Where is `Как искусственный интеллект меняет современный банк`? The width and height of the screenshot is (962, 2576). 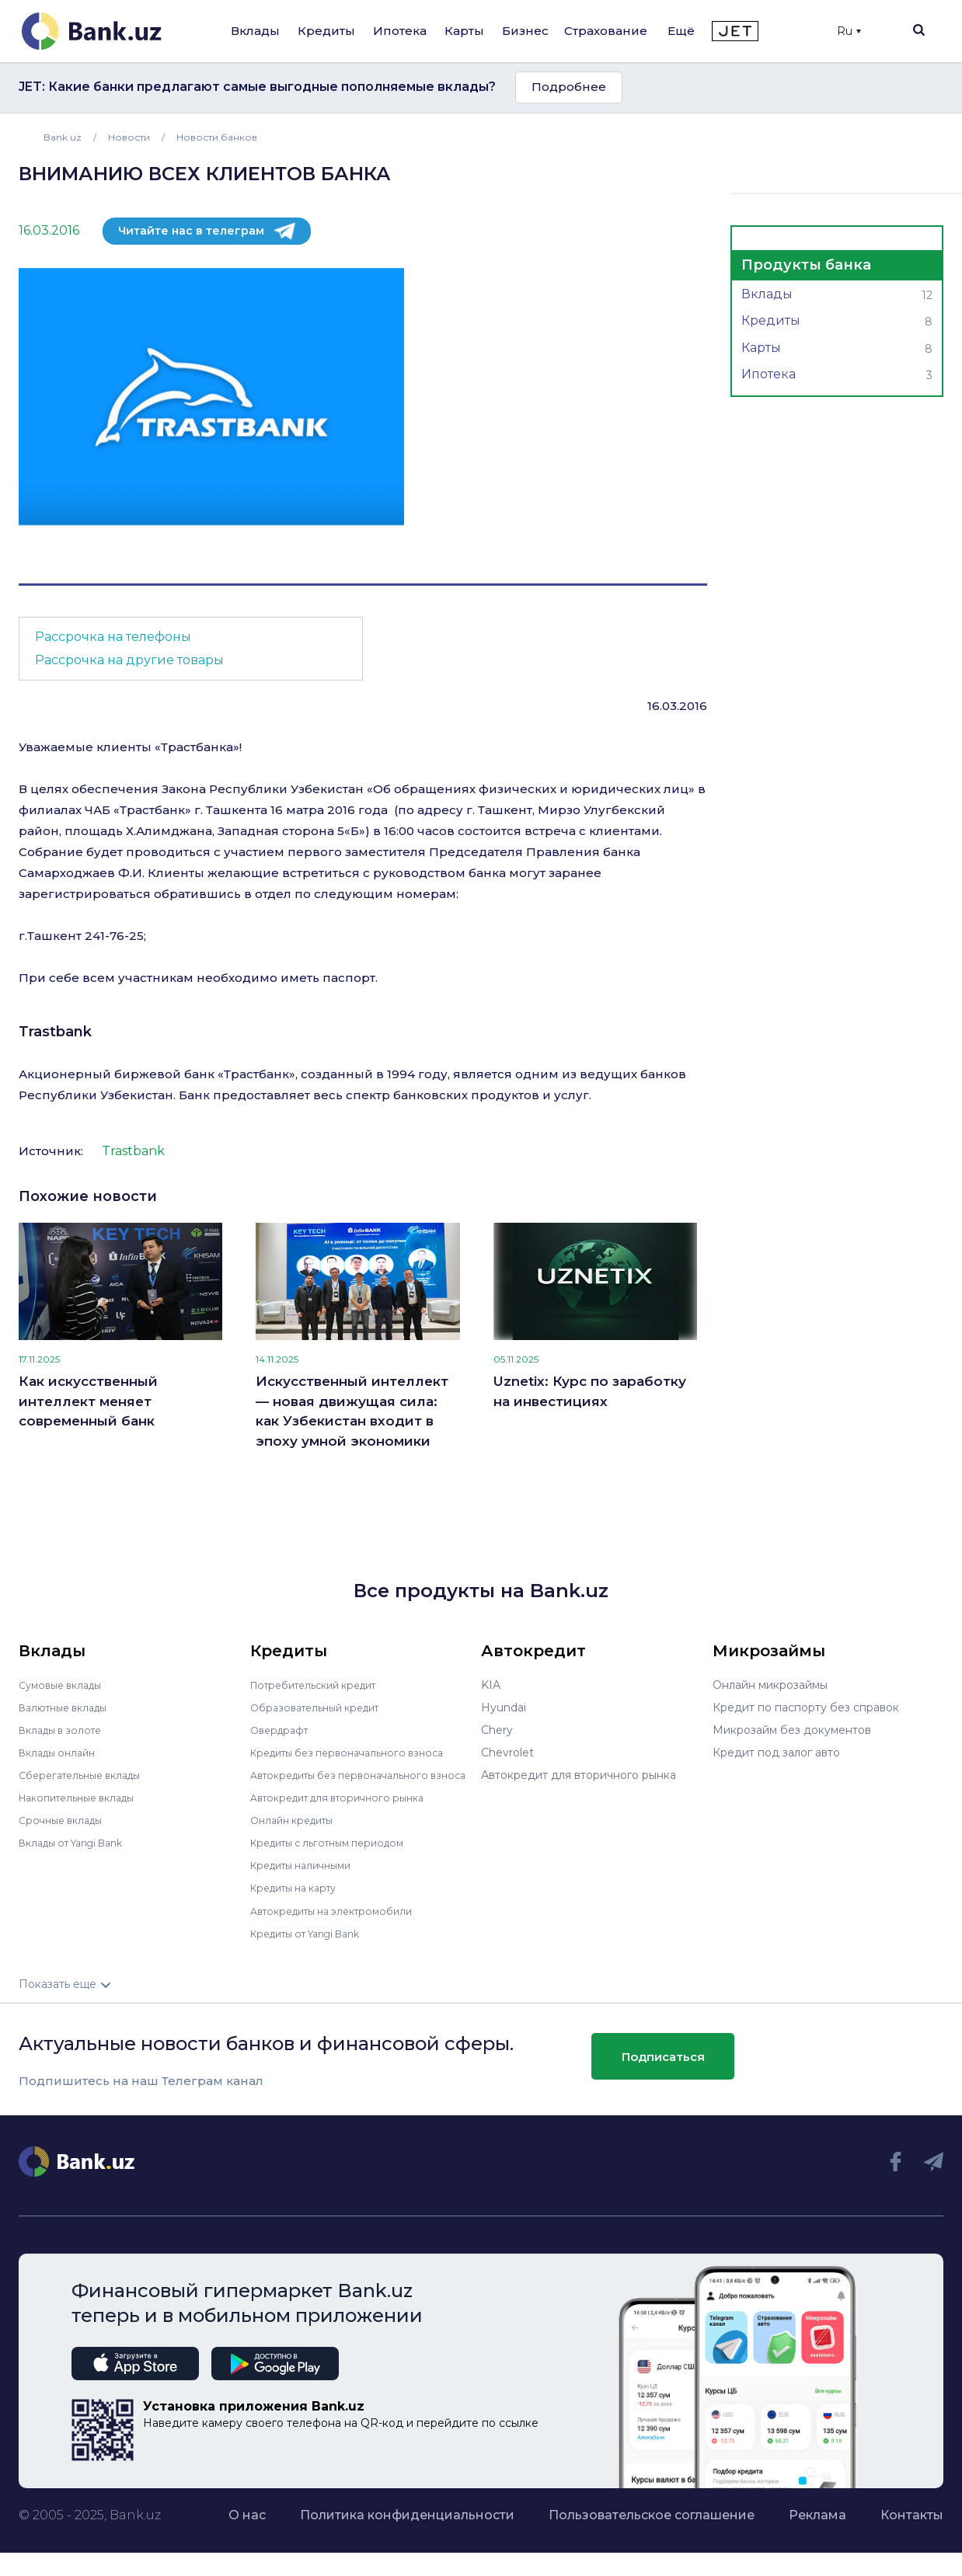
Как искусственный интеллект меняет современный банк is located at coordinates (88, 1401).